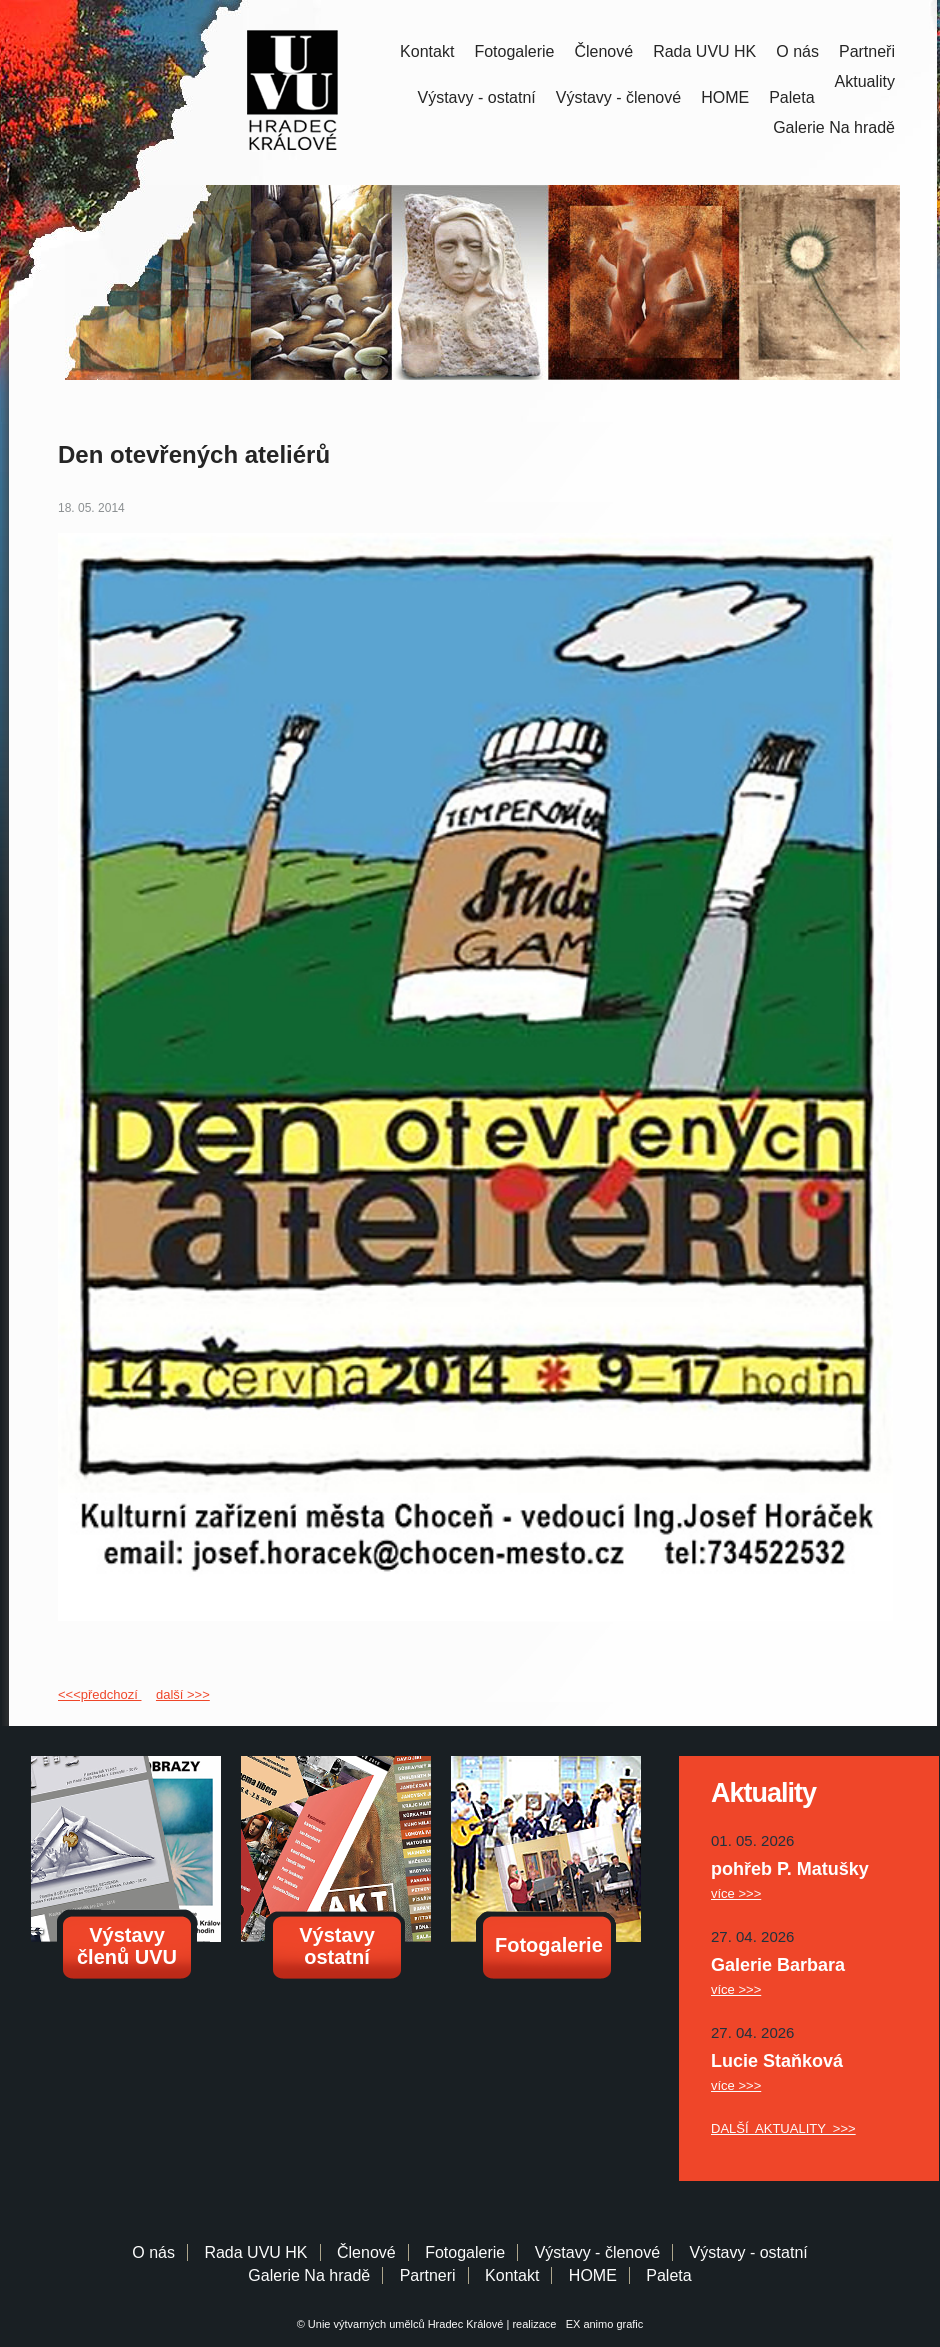 Image resolution: width=940 pixels, height=2347 pixels. I want to click on EX animo grafic, so click(602, 2324).